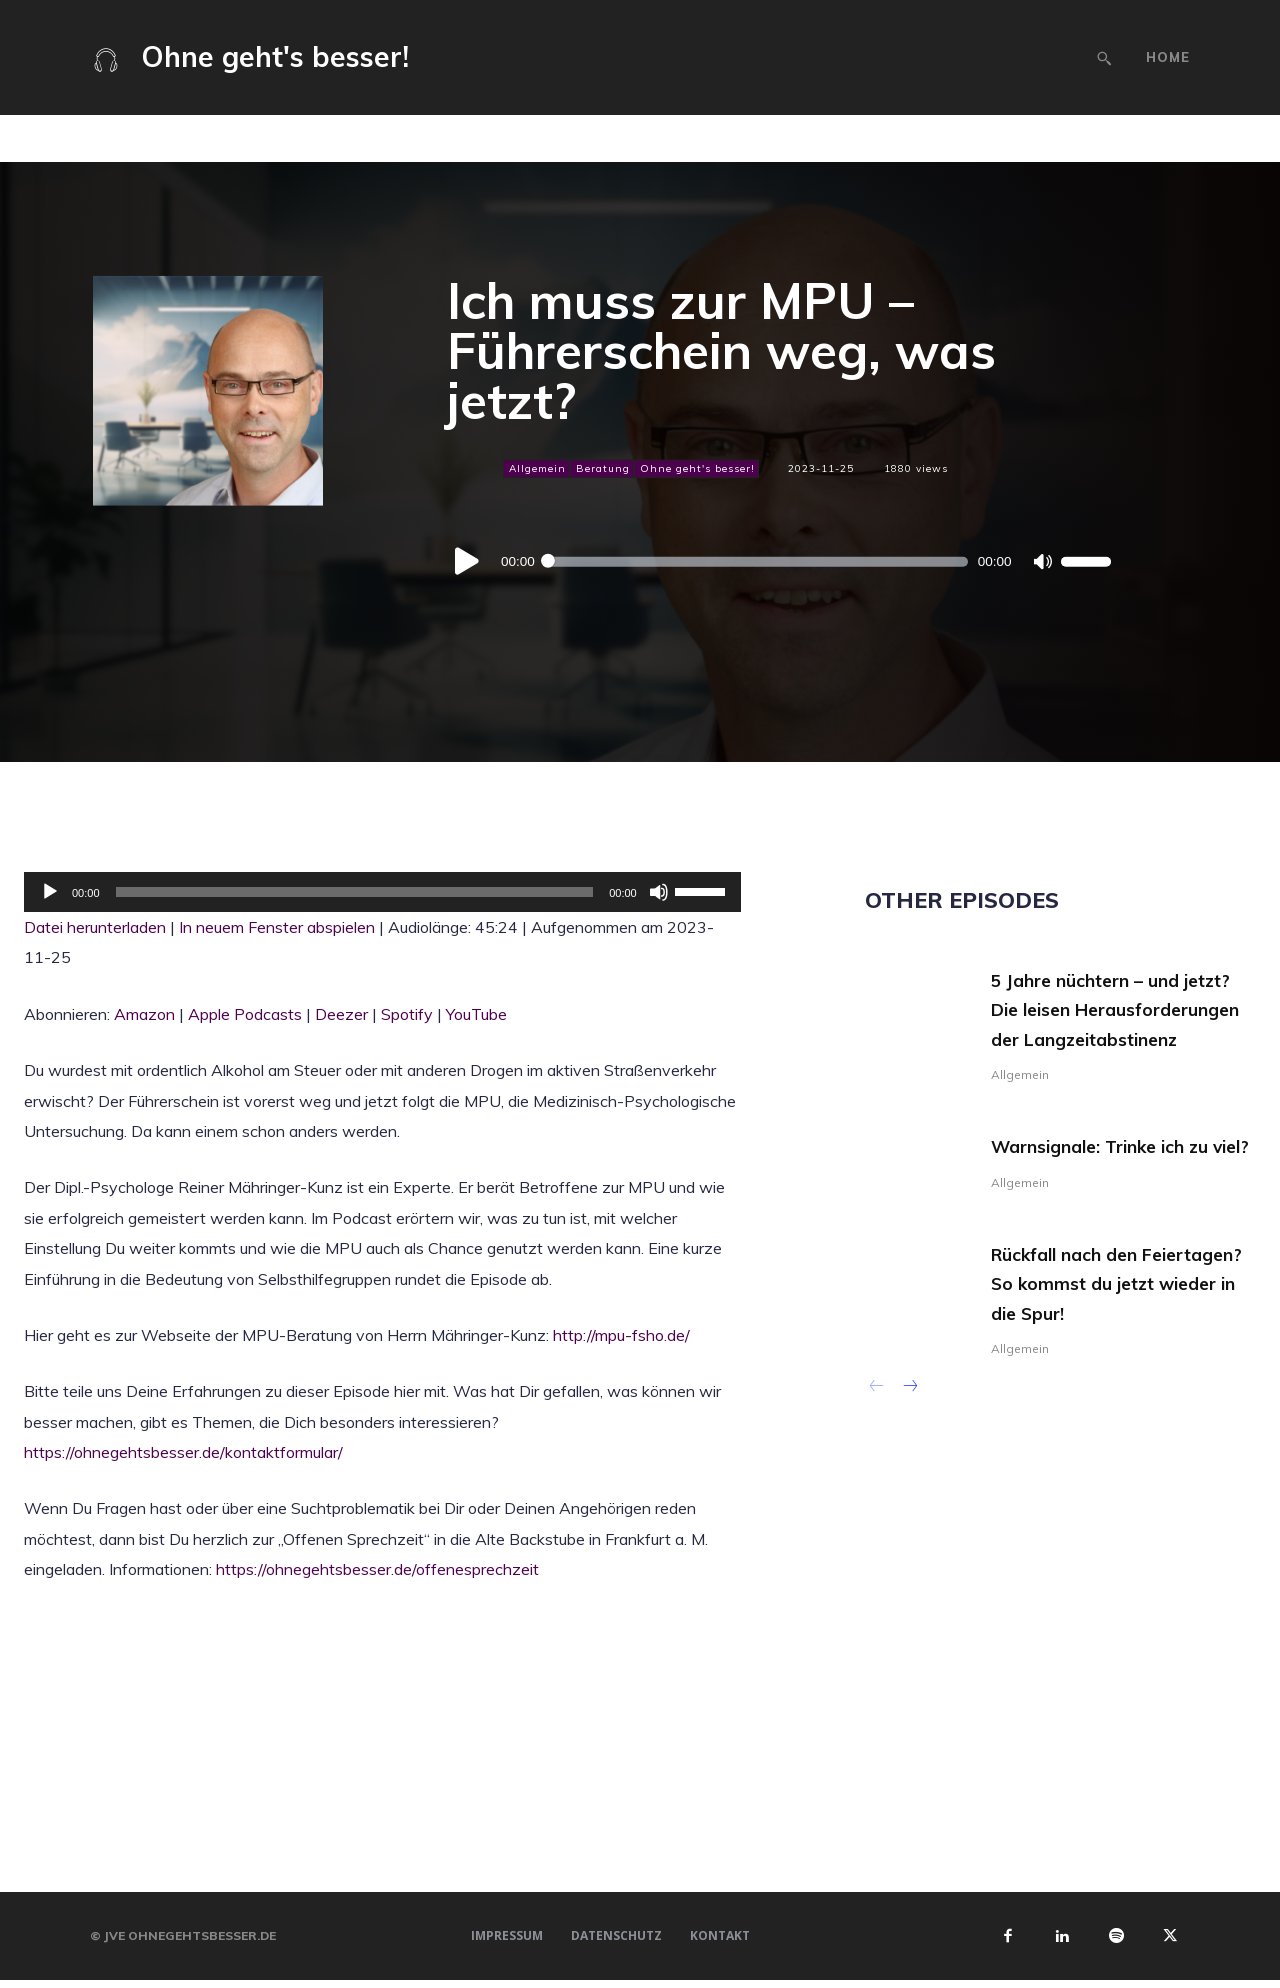 The image size is (1280, 1988). What do you see at coordinates (602, 468) in the screenshot?
I see `Beratung` at bounding box center [602, 468].